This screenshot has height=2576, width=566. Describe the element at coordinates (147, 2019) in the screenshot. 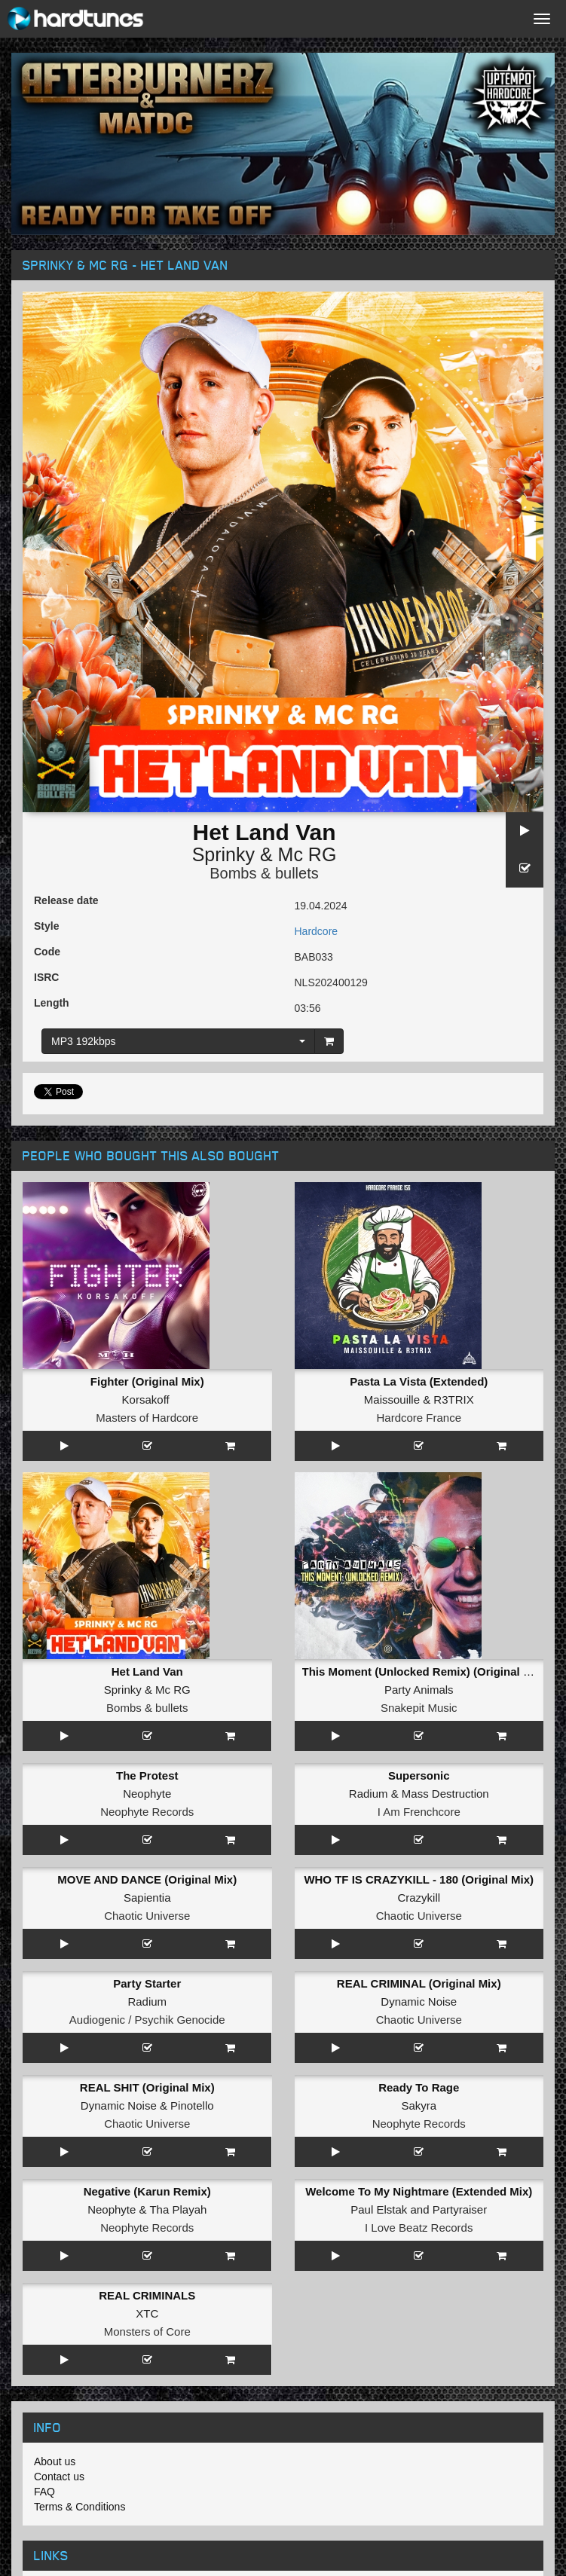

I see `Audiogenic / Psychik Genocide` at that location.